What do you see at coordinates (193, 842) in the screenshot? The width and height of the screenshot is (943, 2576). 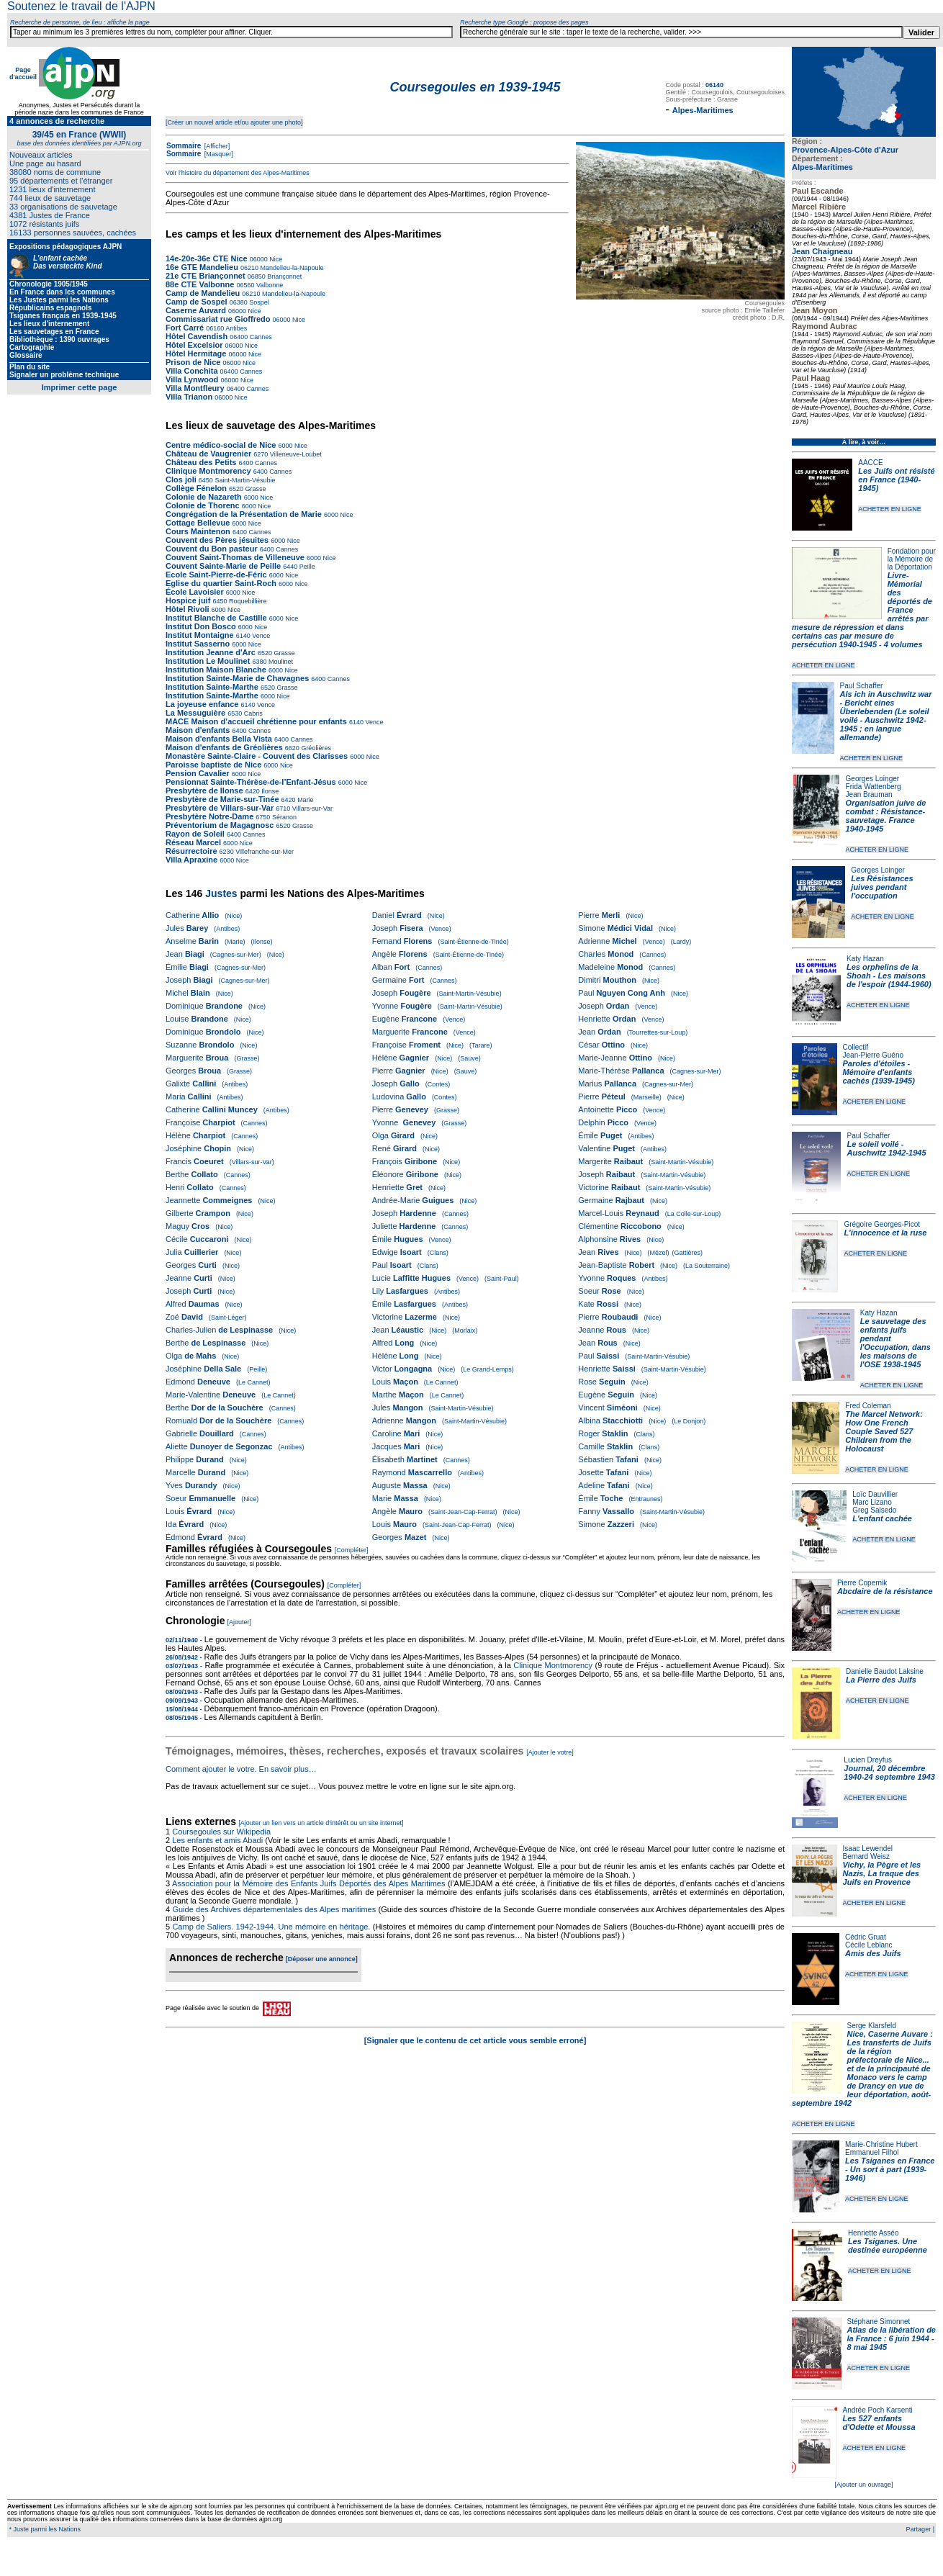 I see `Réseau Marcel` at bounding box center [193, 842].